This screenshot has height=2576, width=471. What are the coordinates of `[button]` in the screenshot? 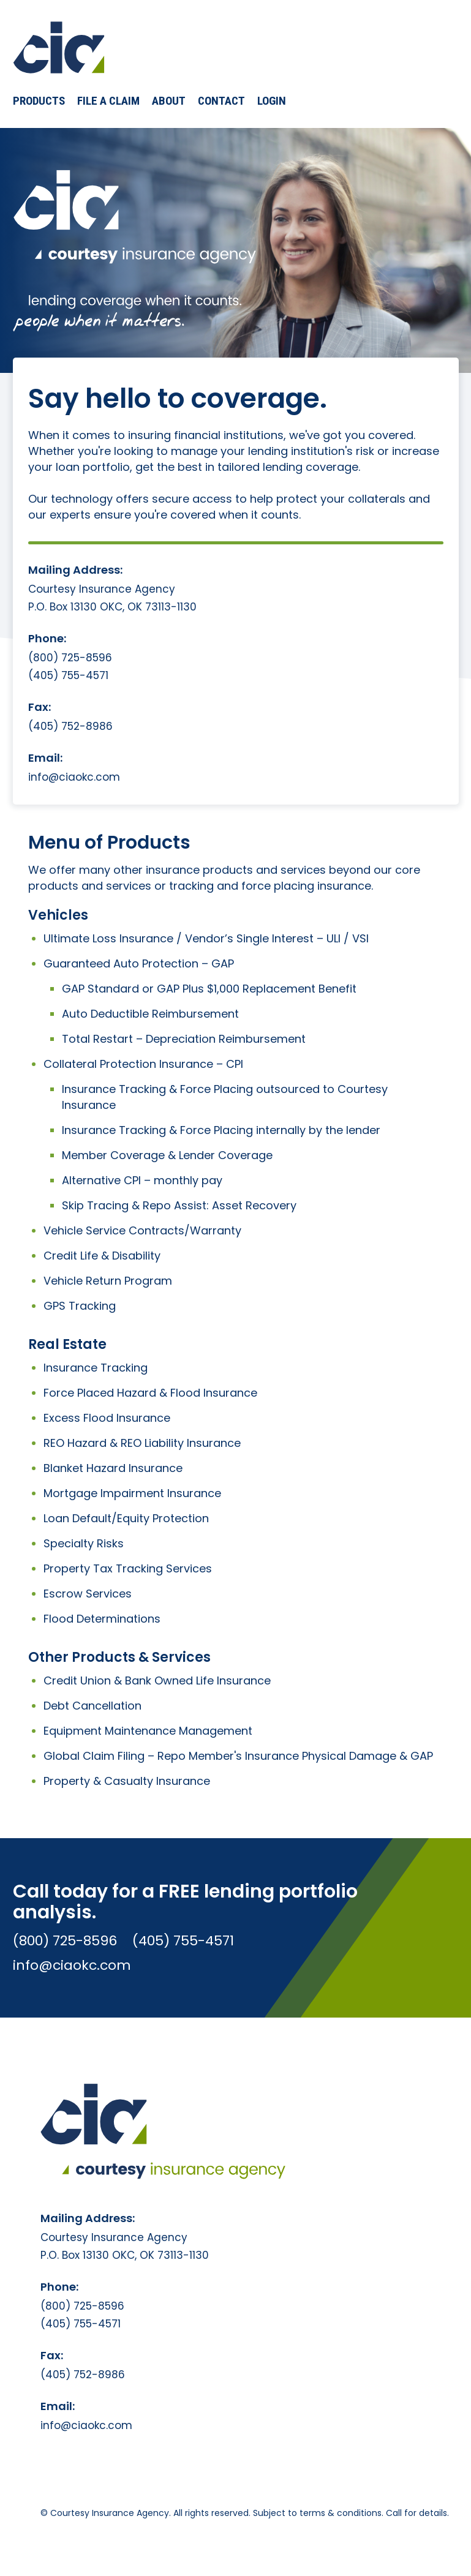 It's located at (39, 101).